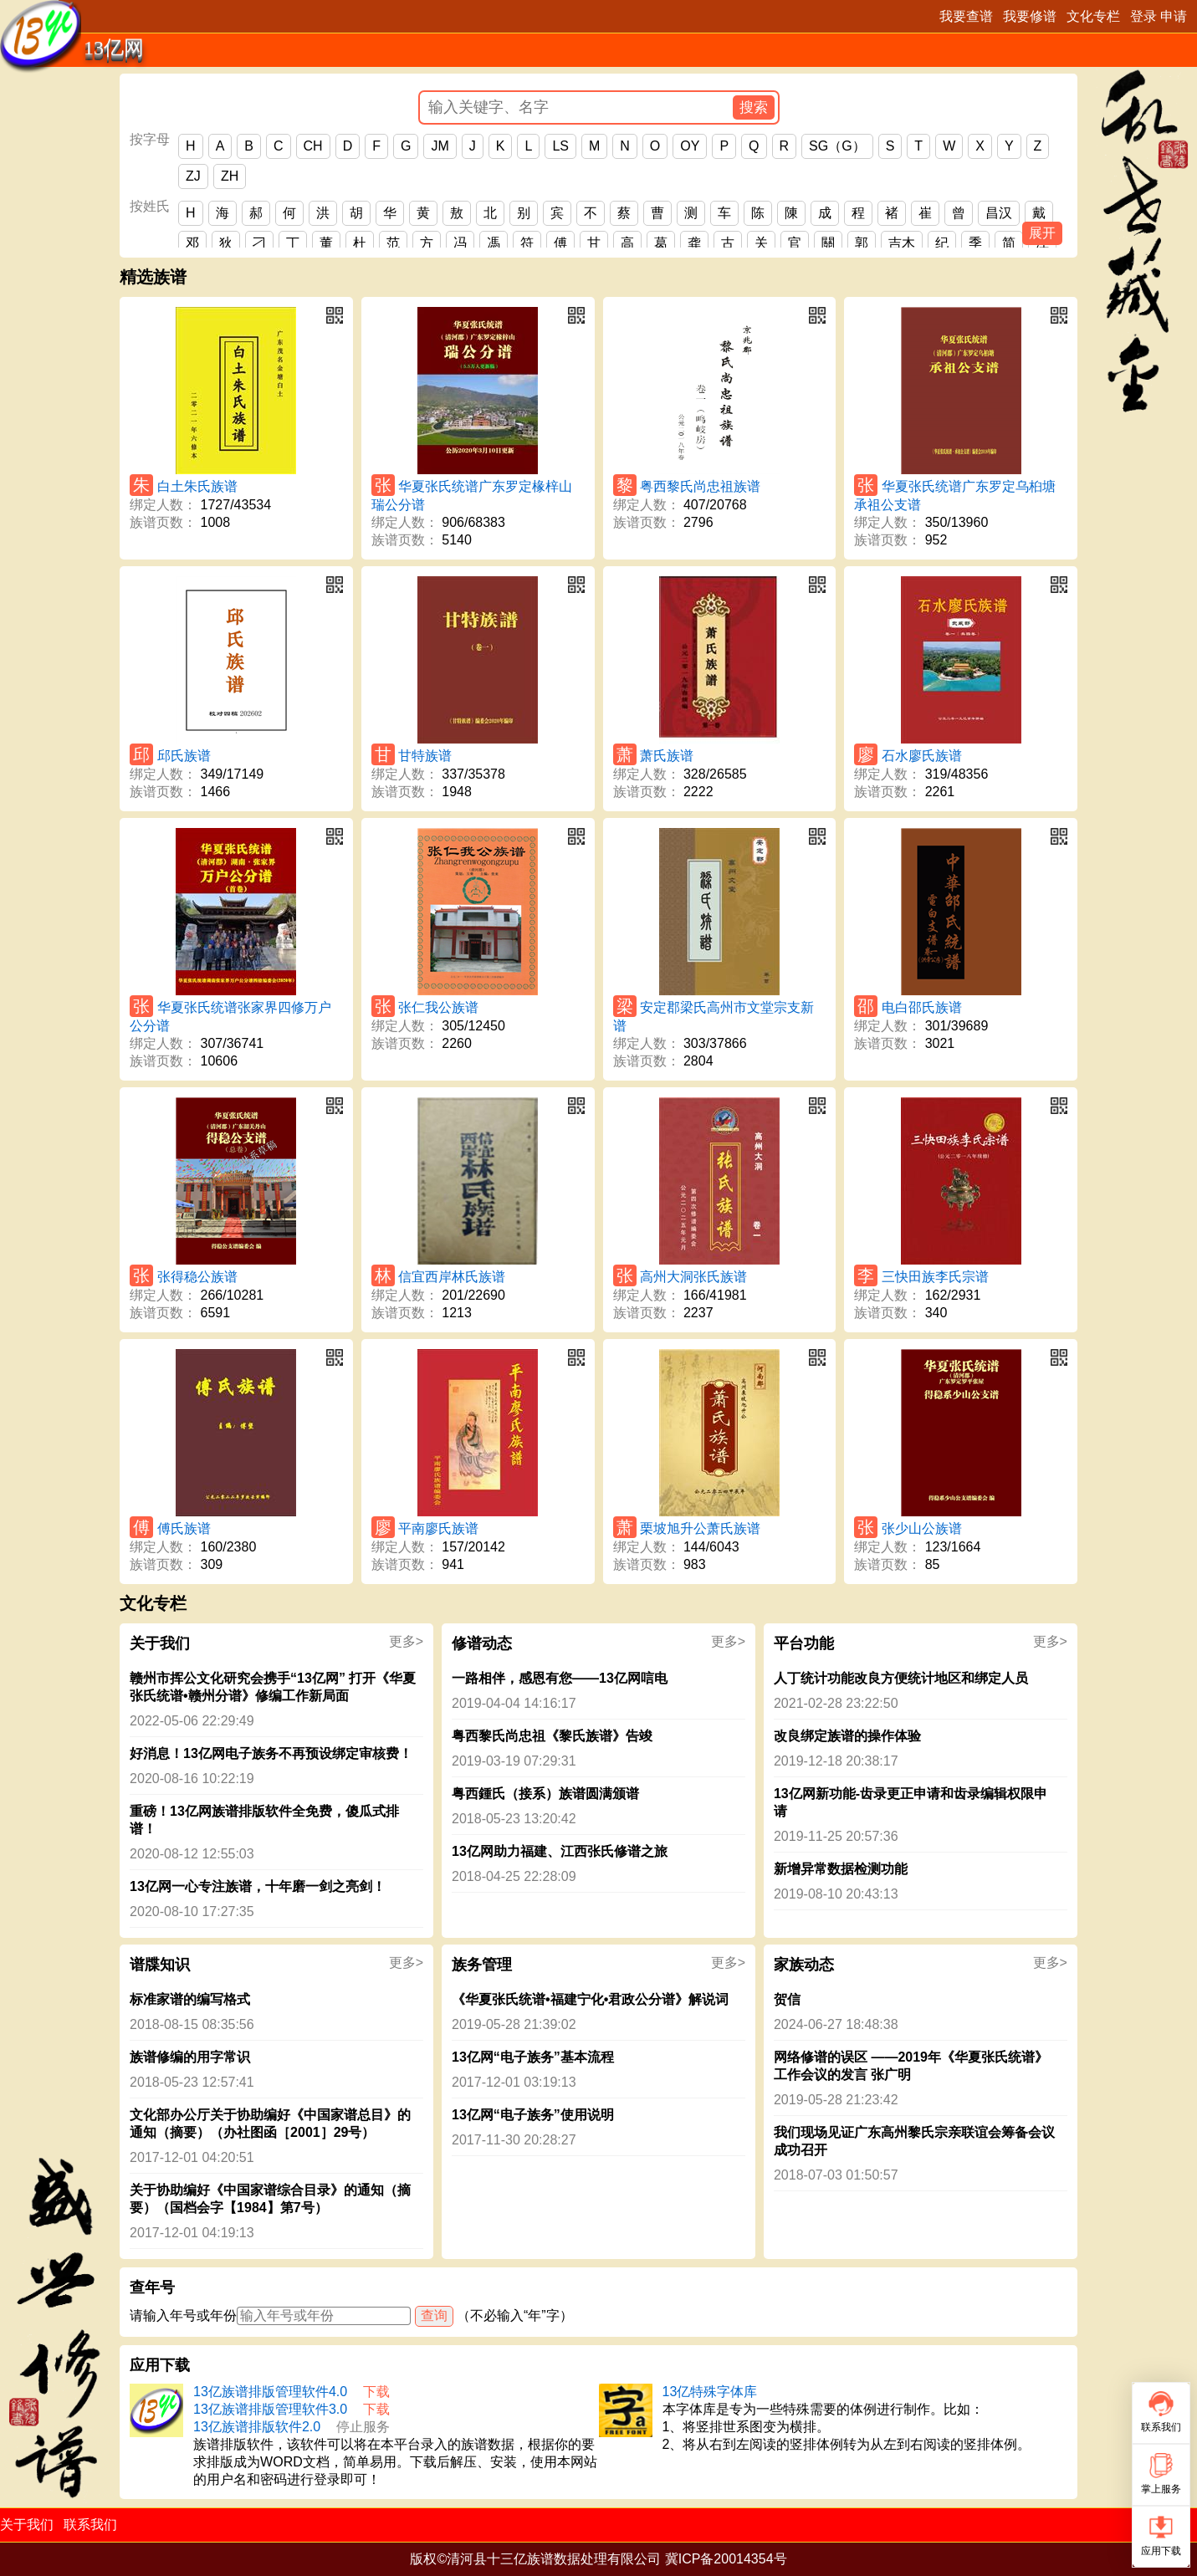 This screenshot has height=2576, width=1197. What do you see at coordinates (710, 2391) in the screenshot?
I see `13亿特殊字体库` at bounding box center [710, 2391].